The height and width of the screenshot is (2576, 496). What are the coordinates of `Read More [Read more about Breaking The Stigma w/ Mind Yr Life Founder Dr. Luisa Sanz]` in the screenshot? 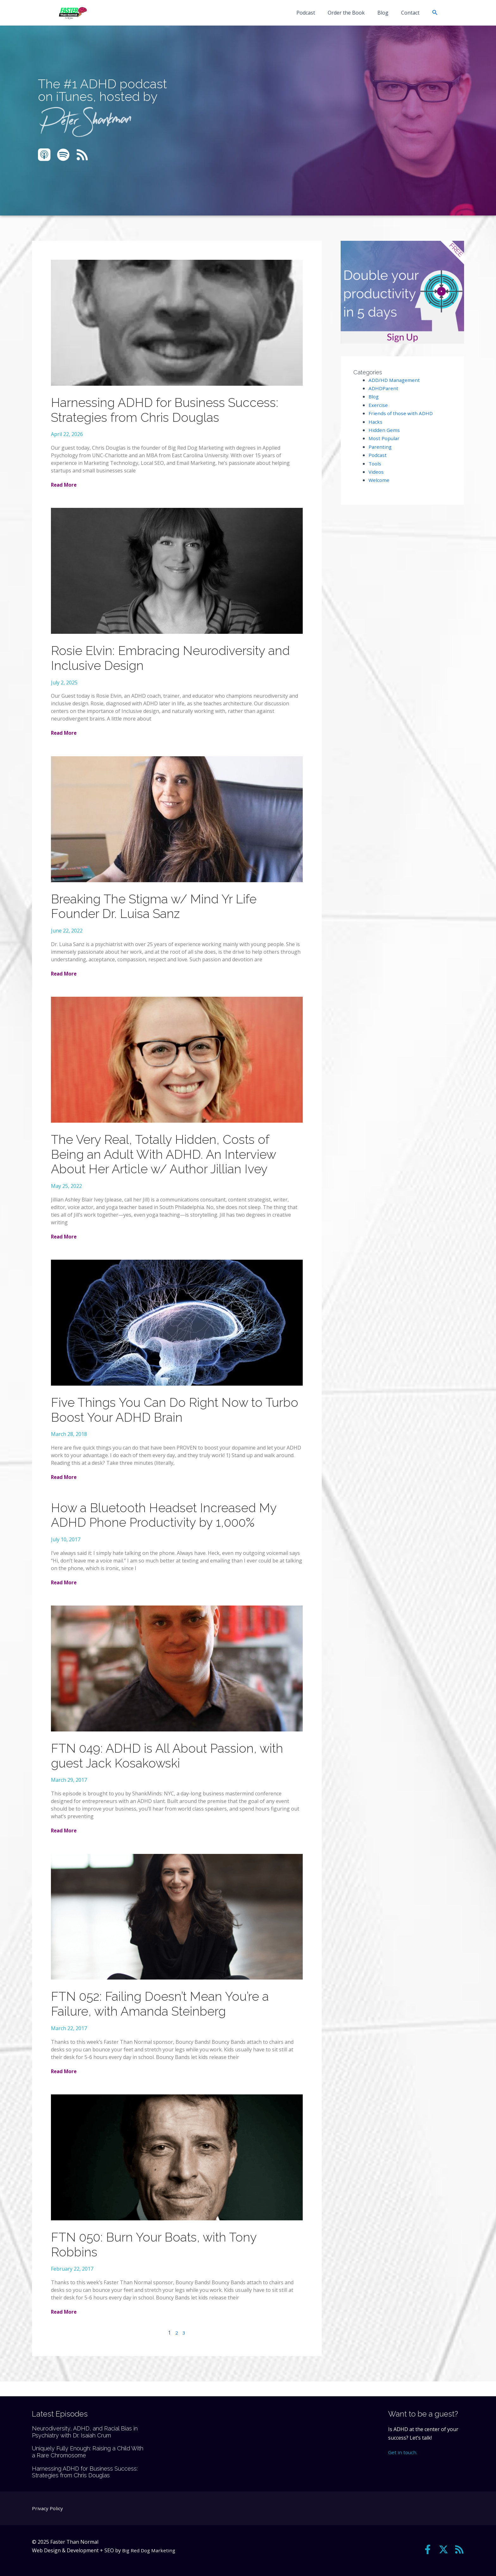 It's located at (64, 978).